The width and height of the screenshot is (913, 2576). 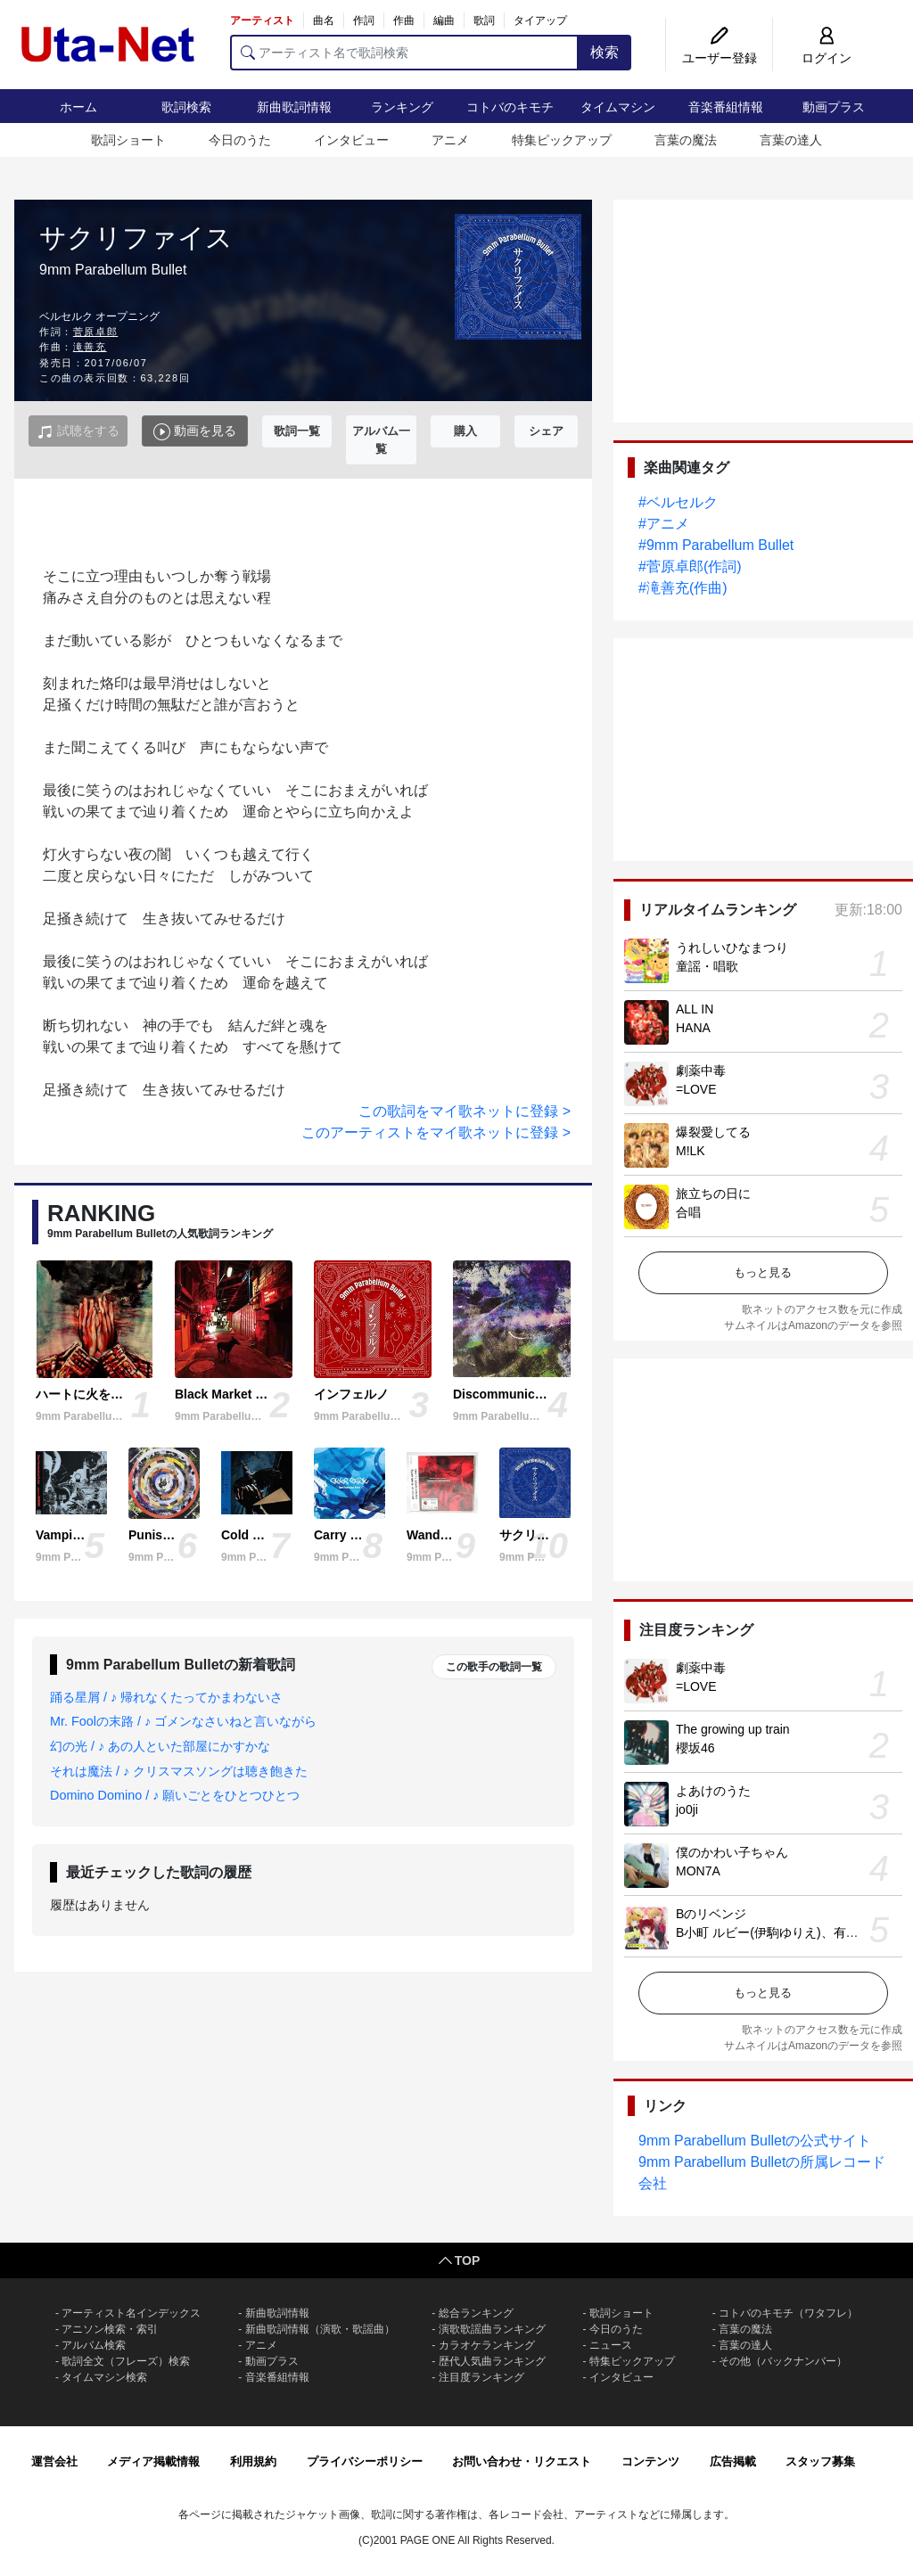 What do you see at coordinates (404, 52) in the screenshot?
I see `[アーティスト名で歌詞検索]` at bounding box center [404, 52].